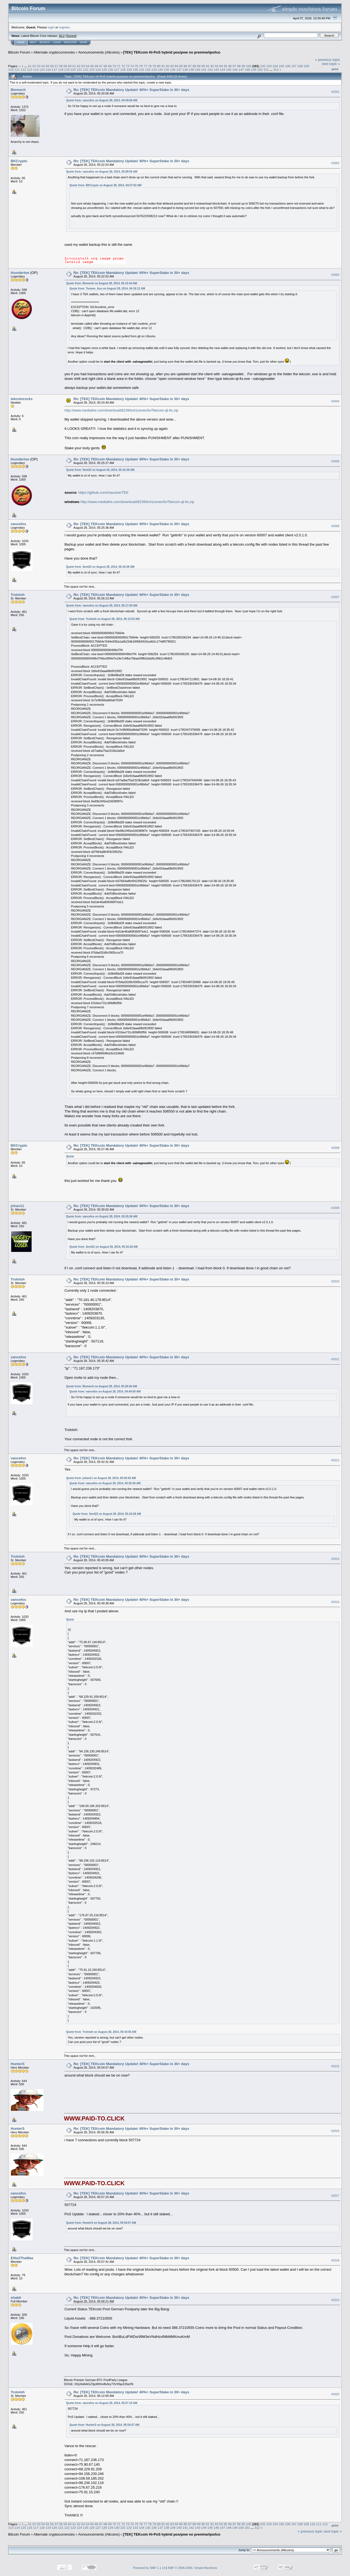 This screenshot has width=350, height=2576. What do you see at coordinates (57, 42) in the screenshot?
I see `Login` at bounding box center [57, 42].